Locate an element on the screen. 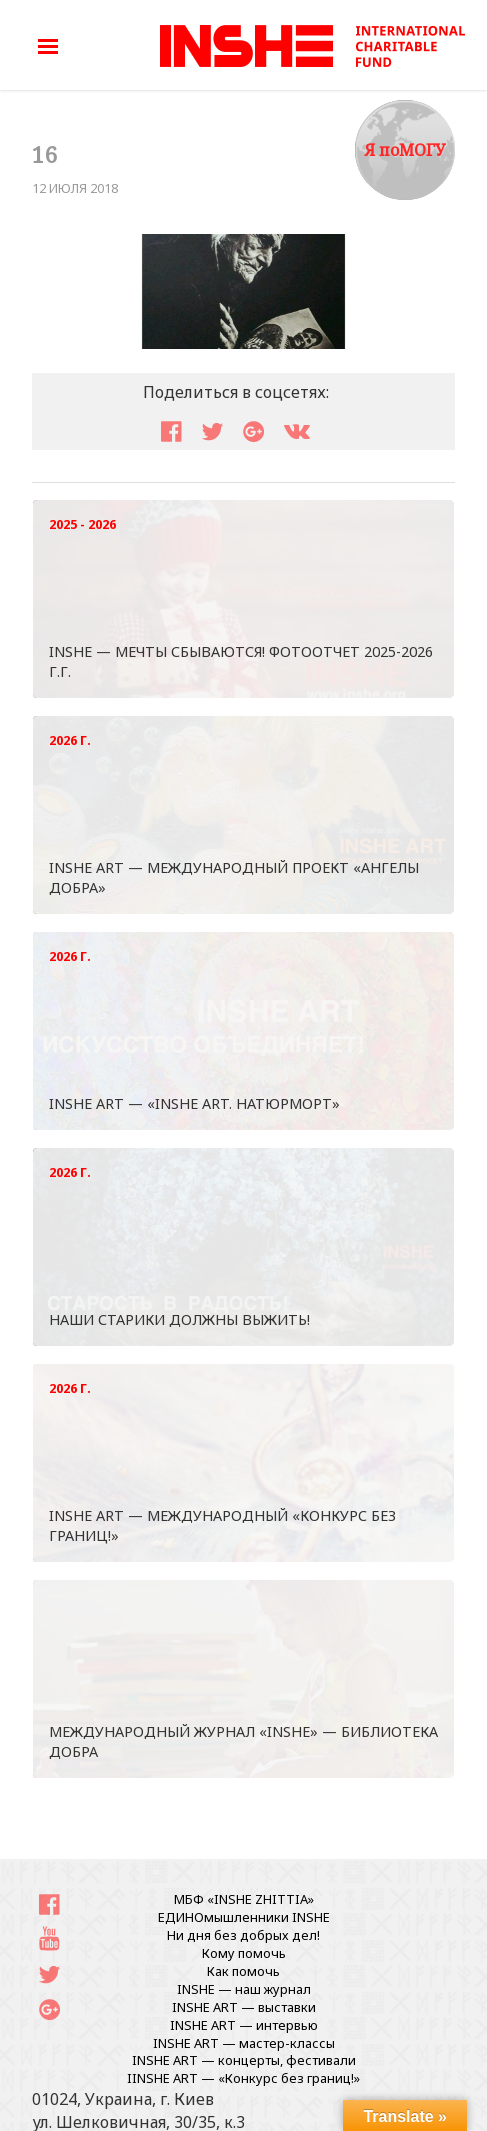  Кому помочь is located at coordinates (244, 1953).